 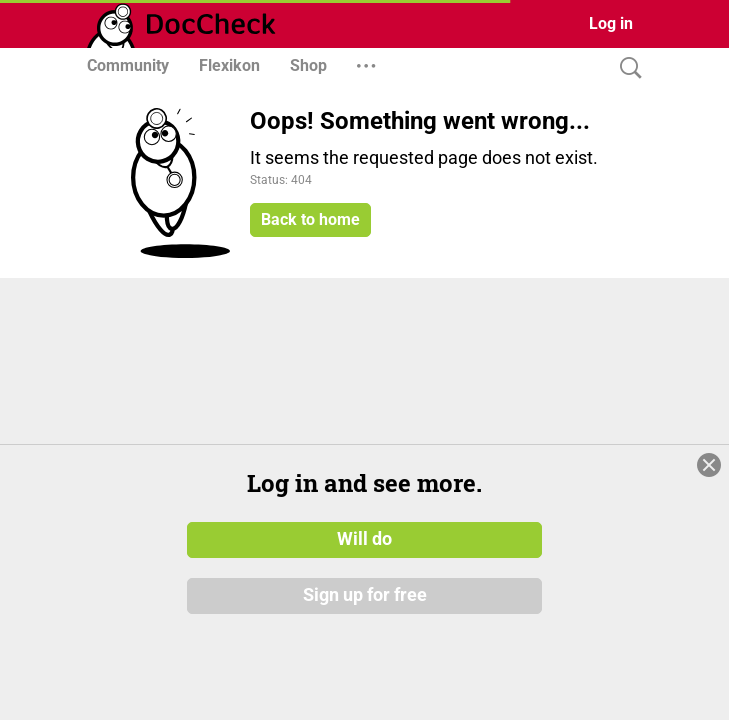 What do you see at coordinates (310, 219) in the screenshot?
I see `Back to home` at bounding box center [310, 219].